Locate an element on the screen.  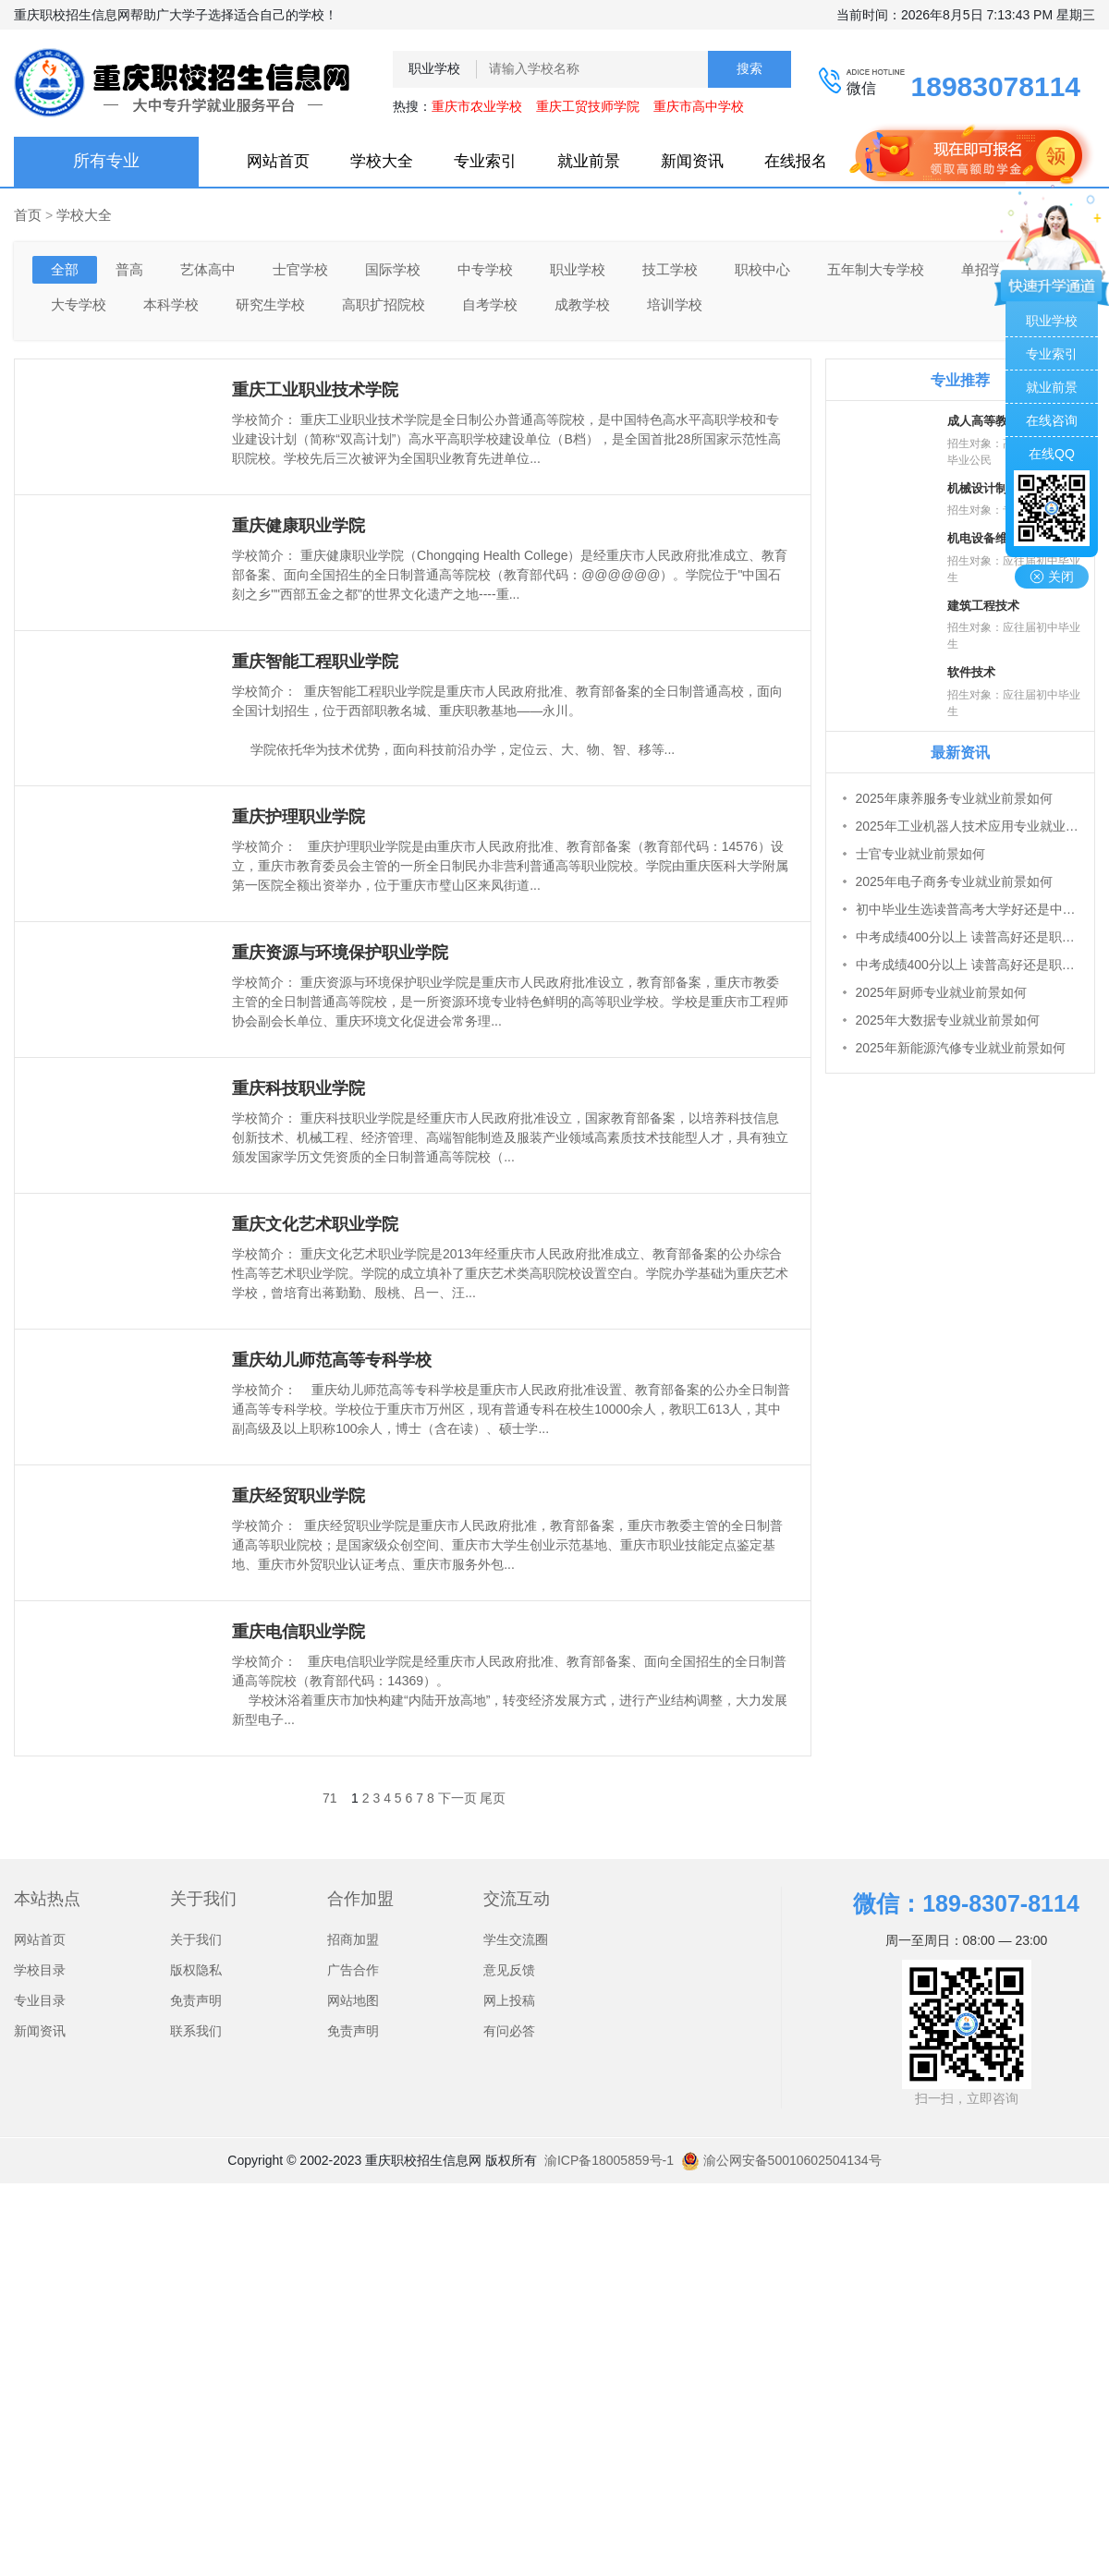
培训学校 is located at coordinates (674, 304).